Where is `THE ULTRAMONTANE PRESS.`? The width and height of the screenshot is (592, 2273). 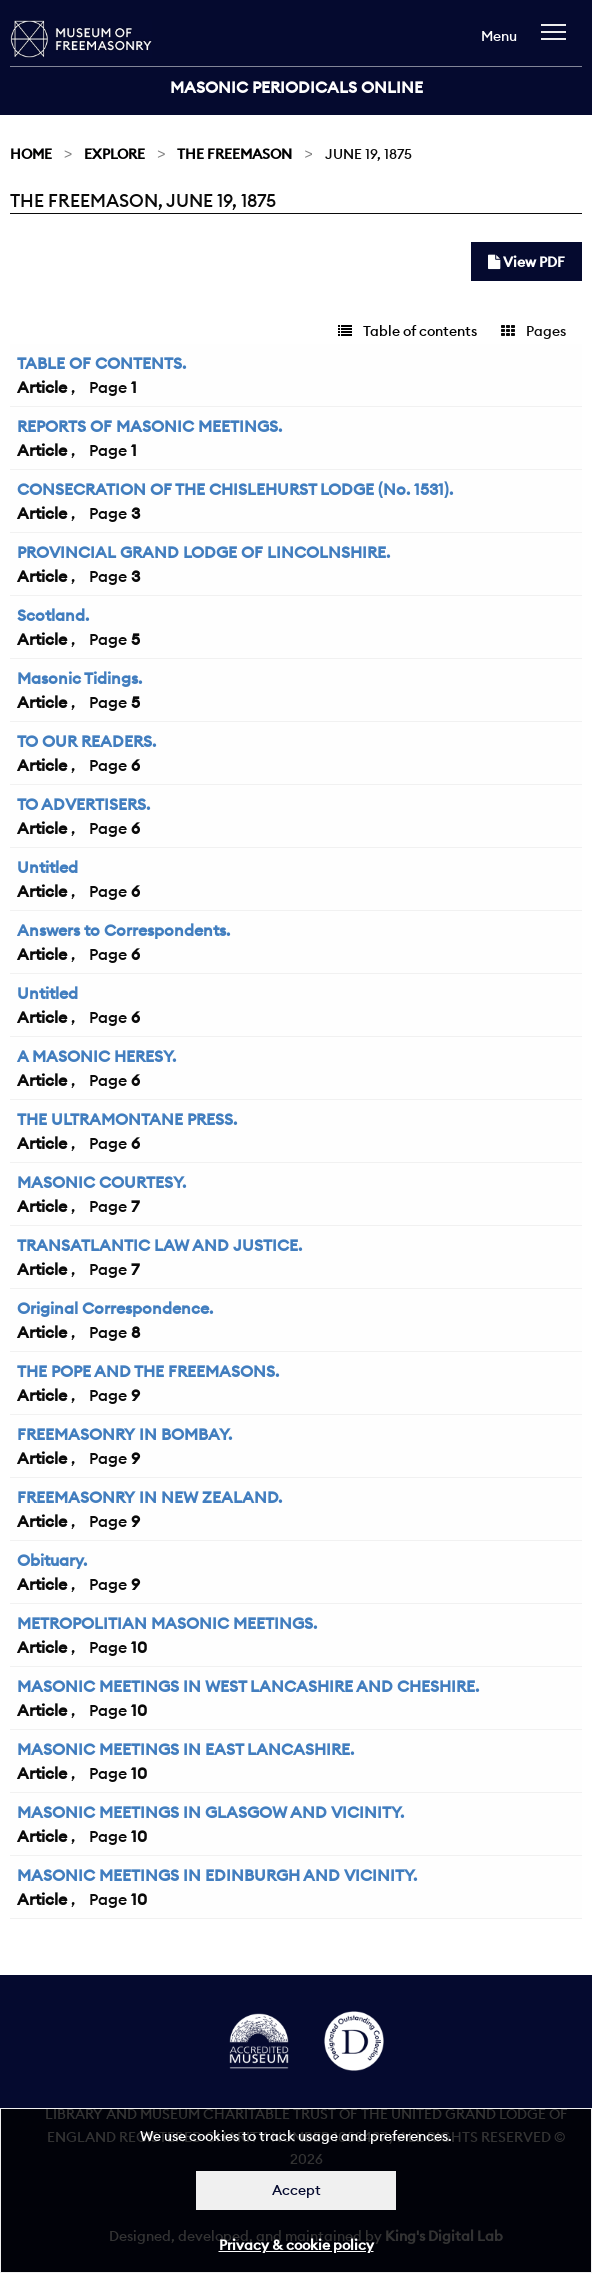
THE ULTRAMONTANE PRESS. is located at coordinates (127, 1119).